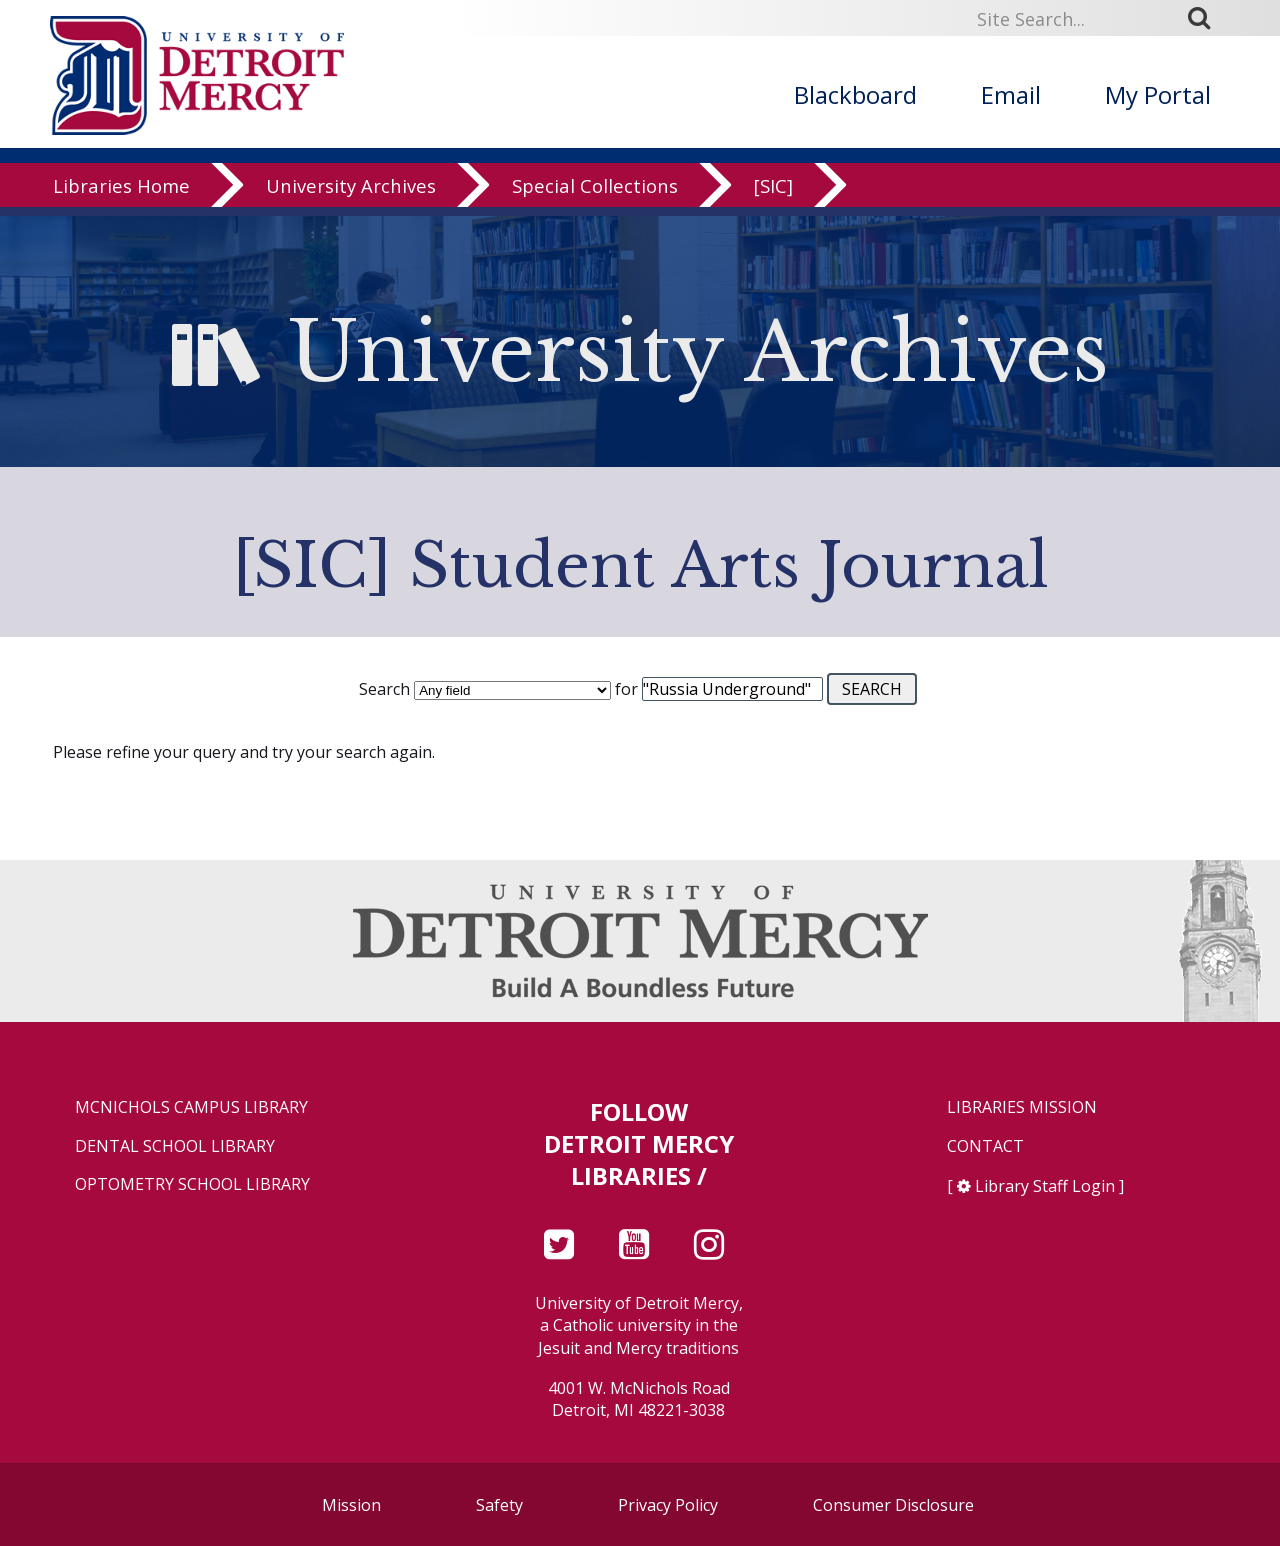 The height and width of the screenshot is (1546, 1280). I want to click on Contact, so click(985, 1146).